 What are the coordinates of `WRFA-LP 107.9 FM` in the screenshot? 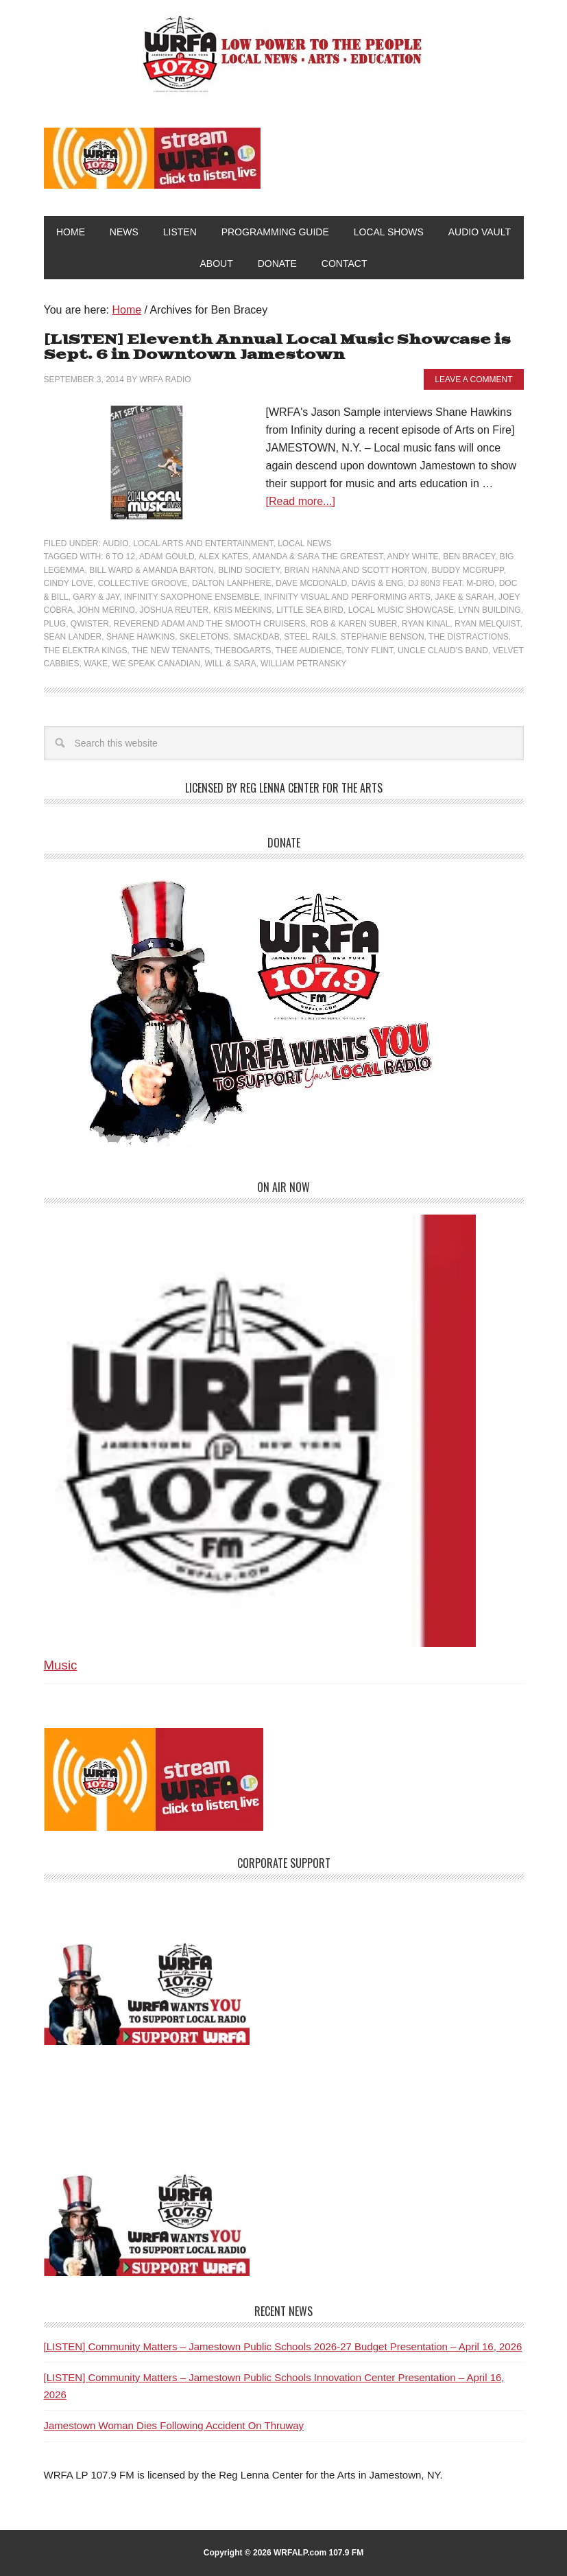 It's located at (283, 53).